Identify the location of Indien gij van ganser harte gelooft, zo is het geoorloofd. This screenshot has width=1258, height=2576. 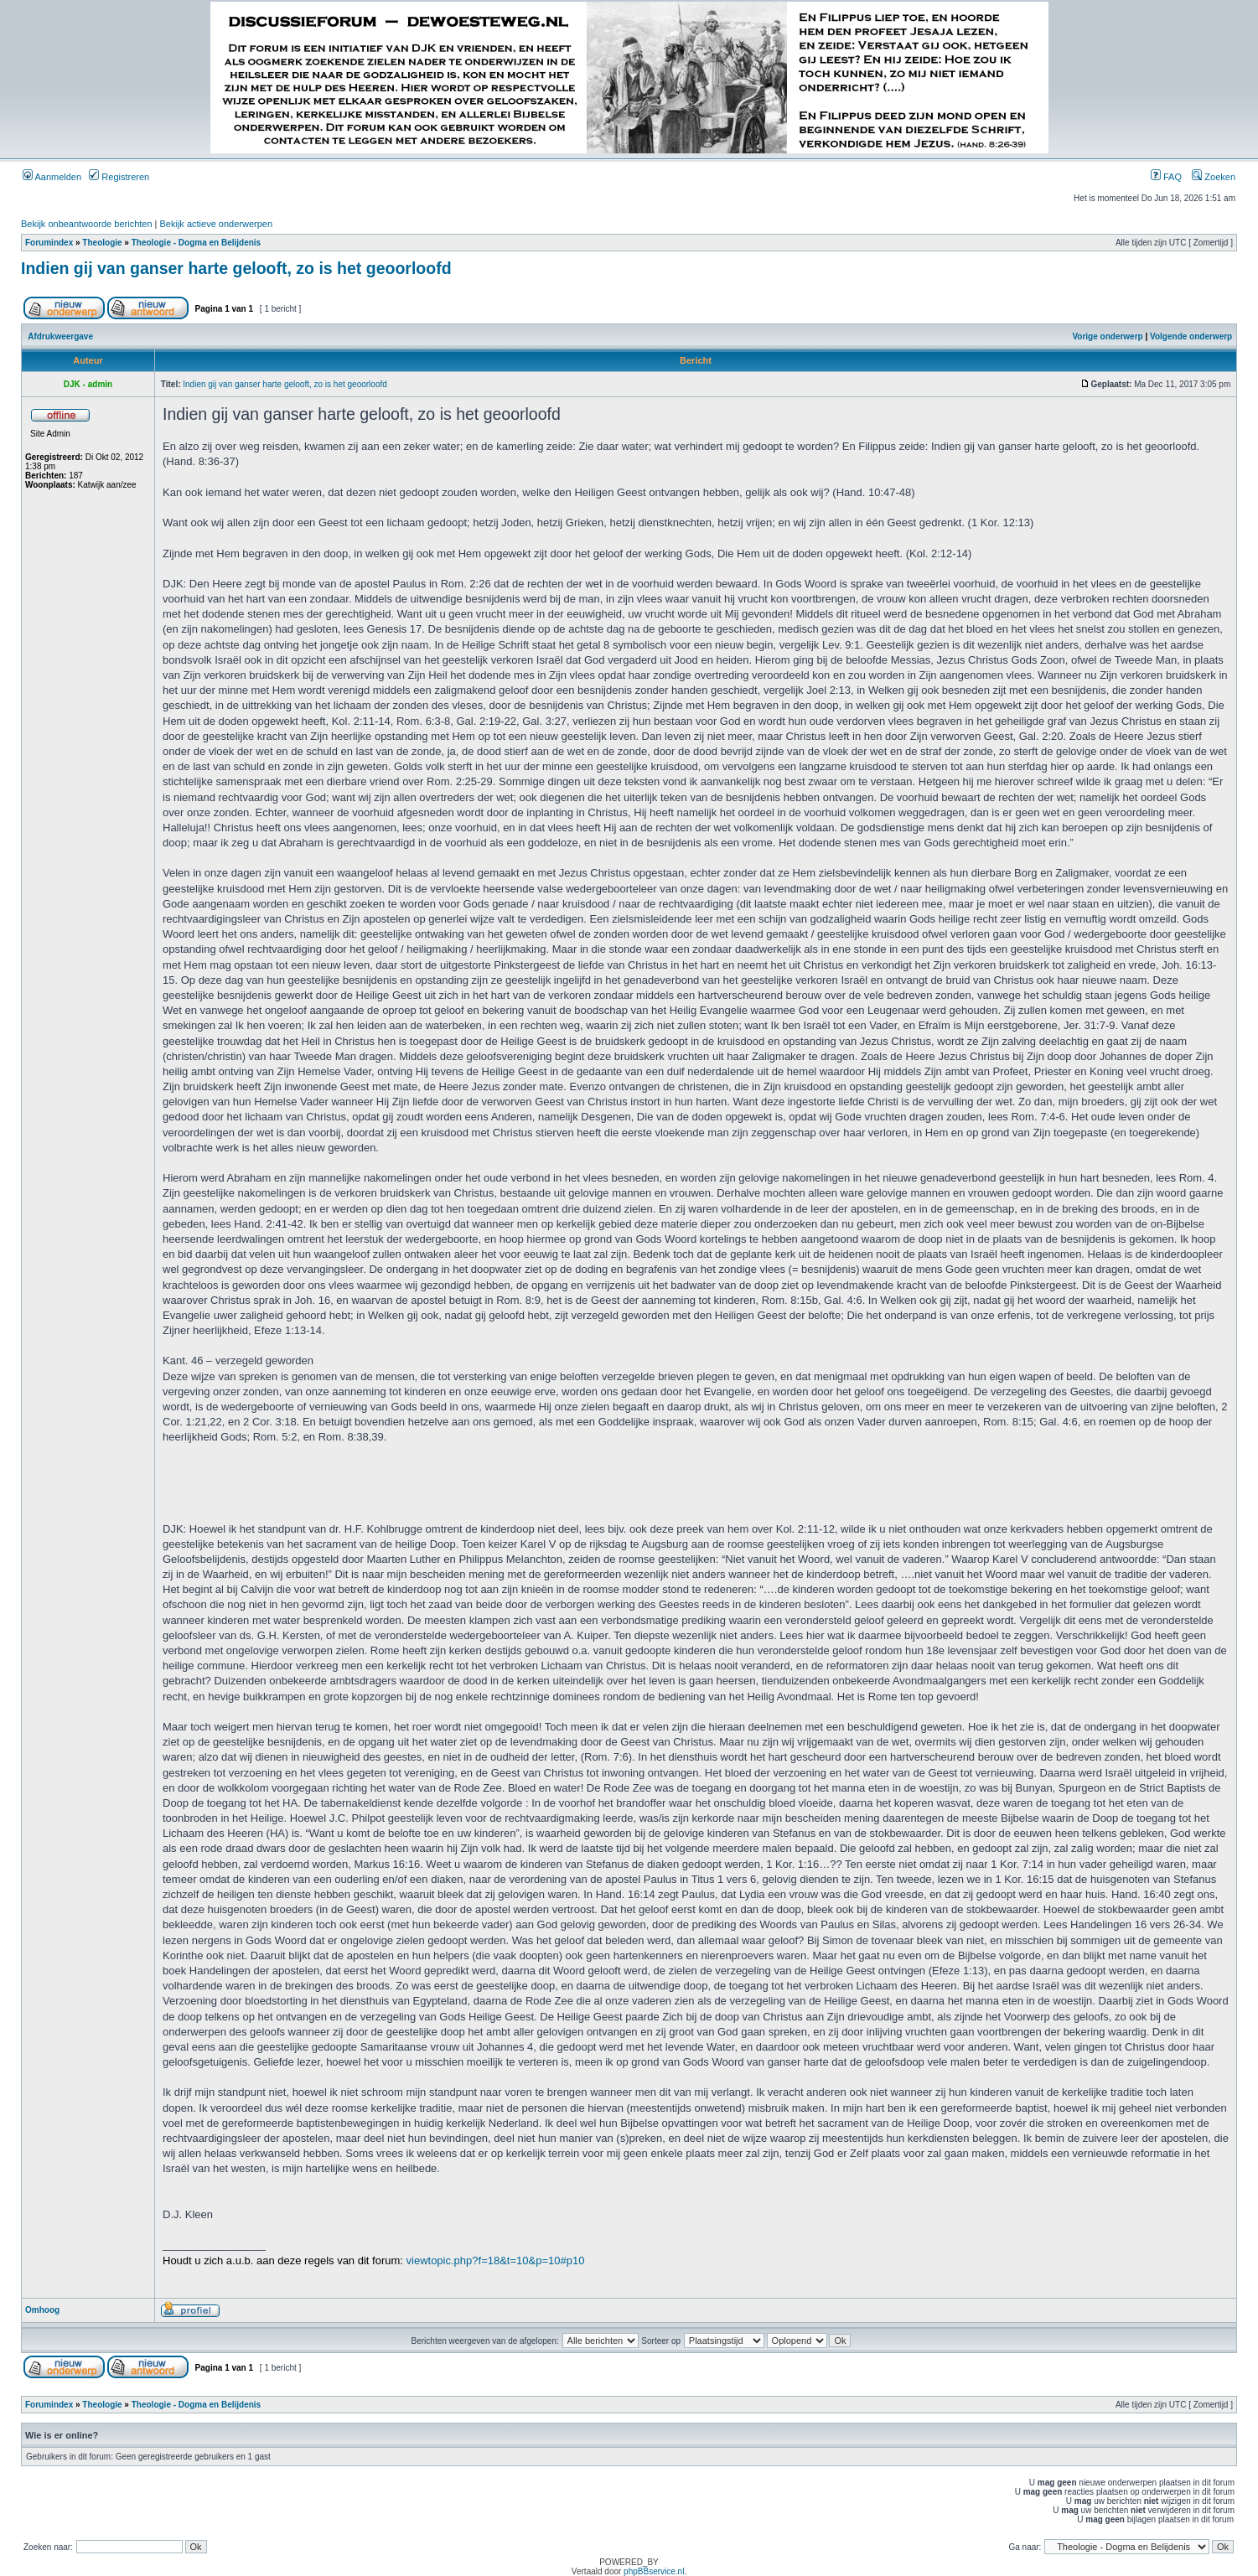
(236, 268).